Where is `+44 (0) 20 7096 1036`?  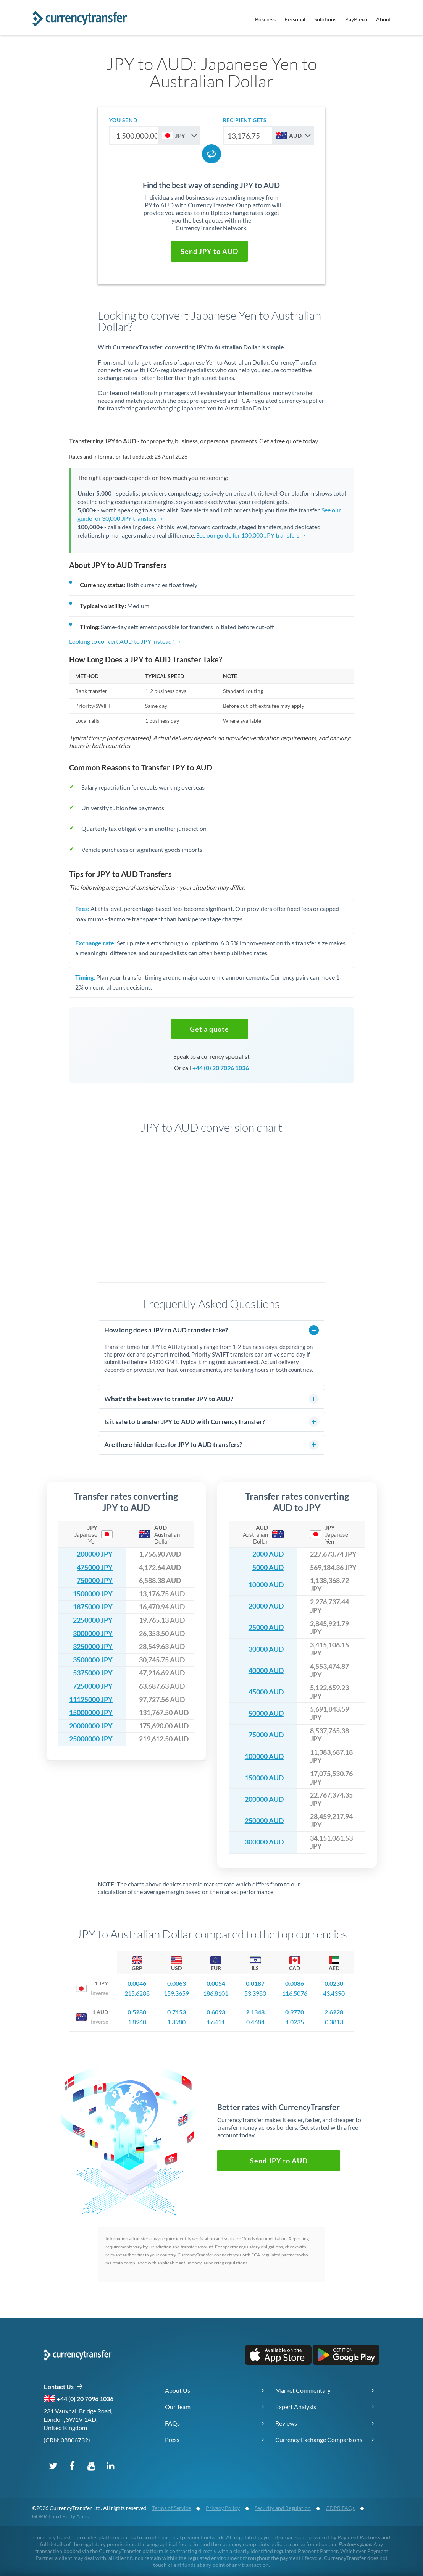 +44 (0) 20 7096 1036 is located at coordinates (220, 1067).